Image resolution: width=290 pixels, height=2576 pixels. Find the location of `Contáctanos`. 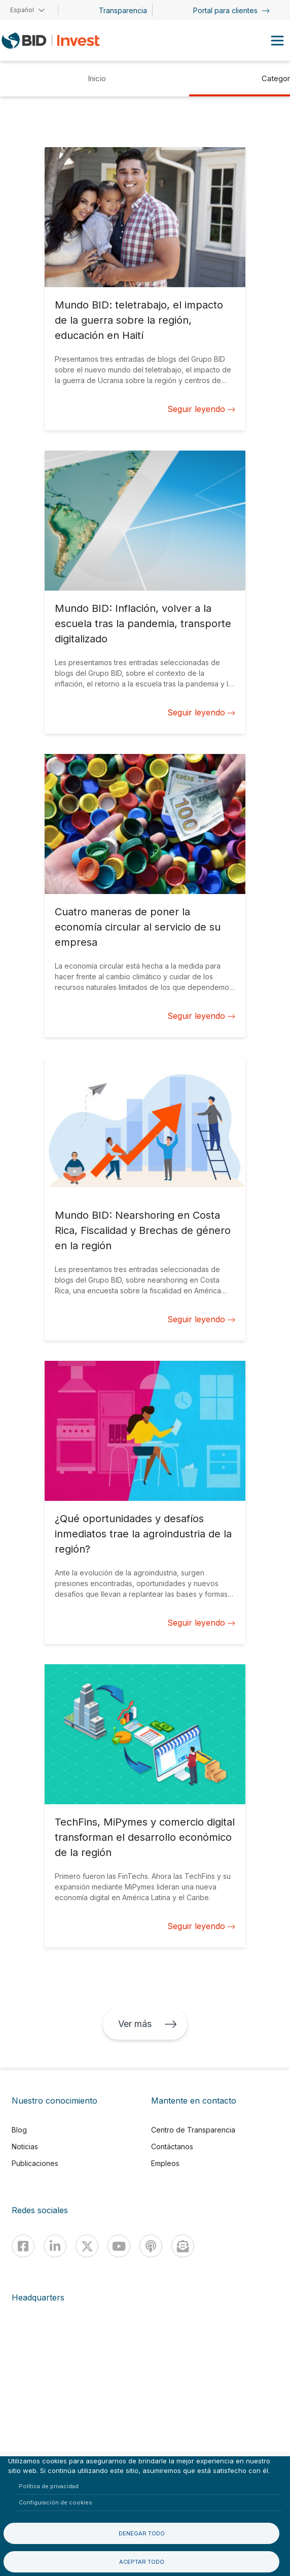

Contáctanos is located at coordinates (172, 2146).